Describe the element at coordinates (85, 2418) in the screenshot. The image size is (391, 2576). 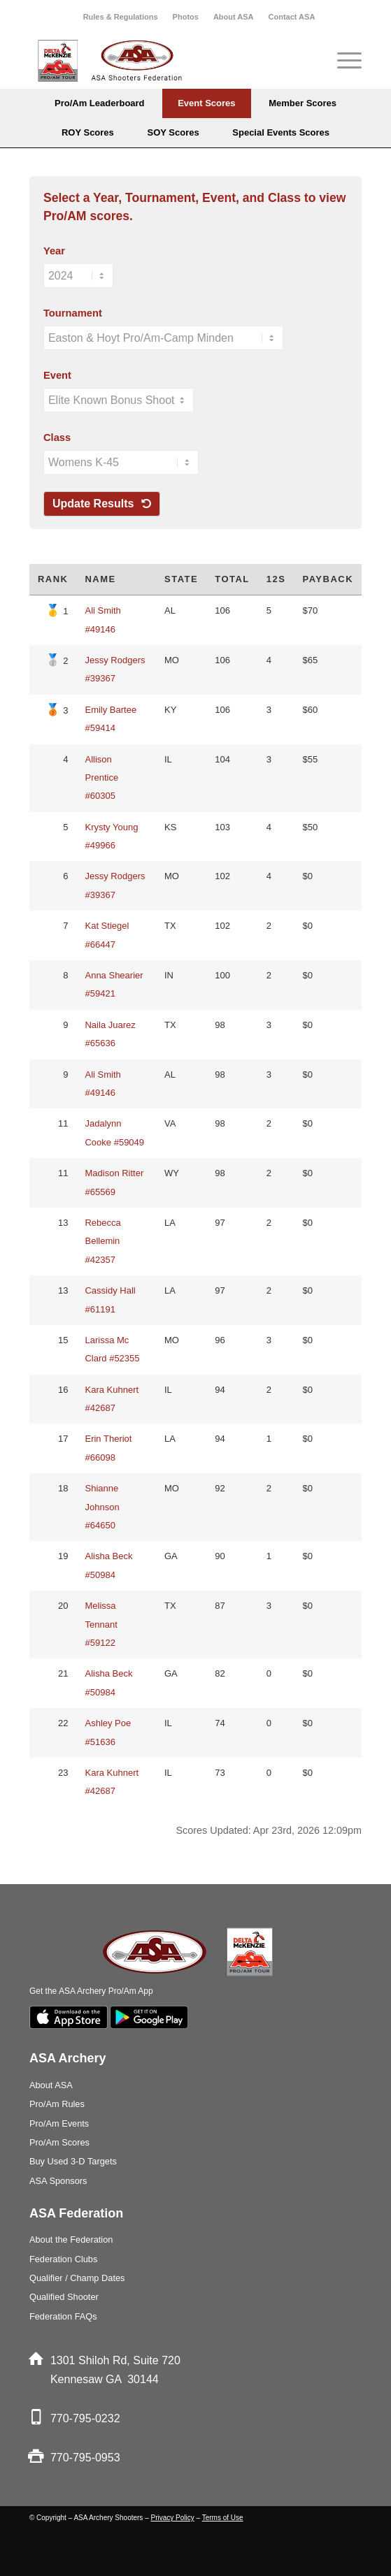
I see `770-795-0232` at that location.